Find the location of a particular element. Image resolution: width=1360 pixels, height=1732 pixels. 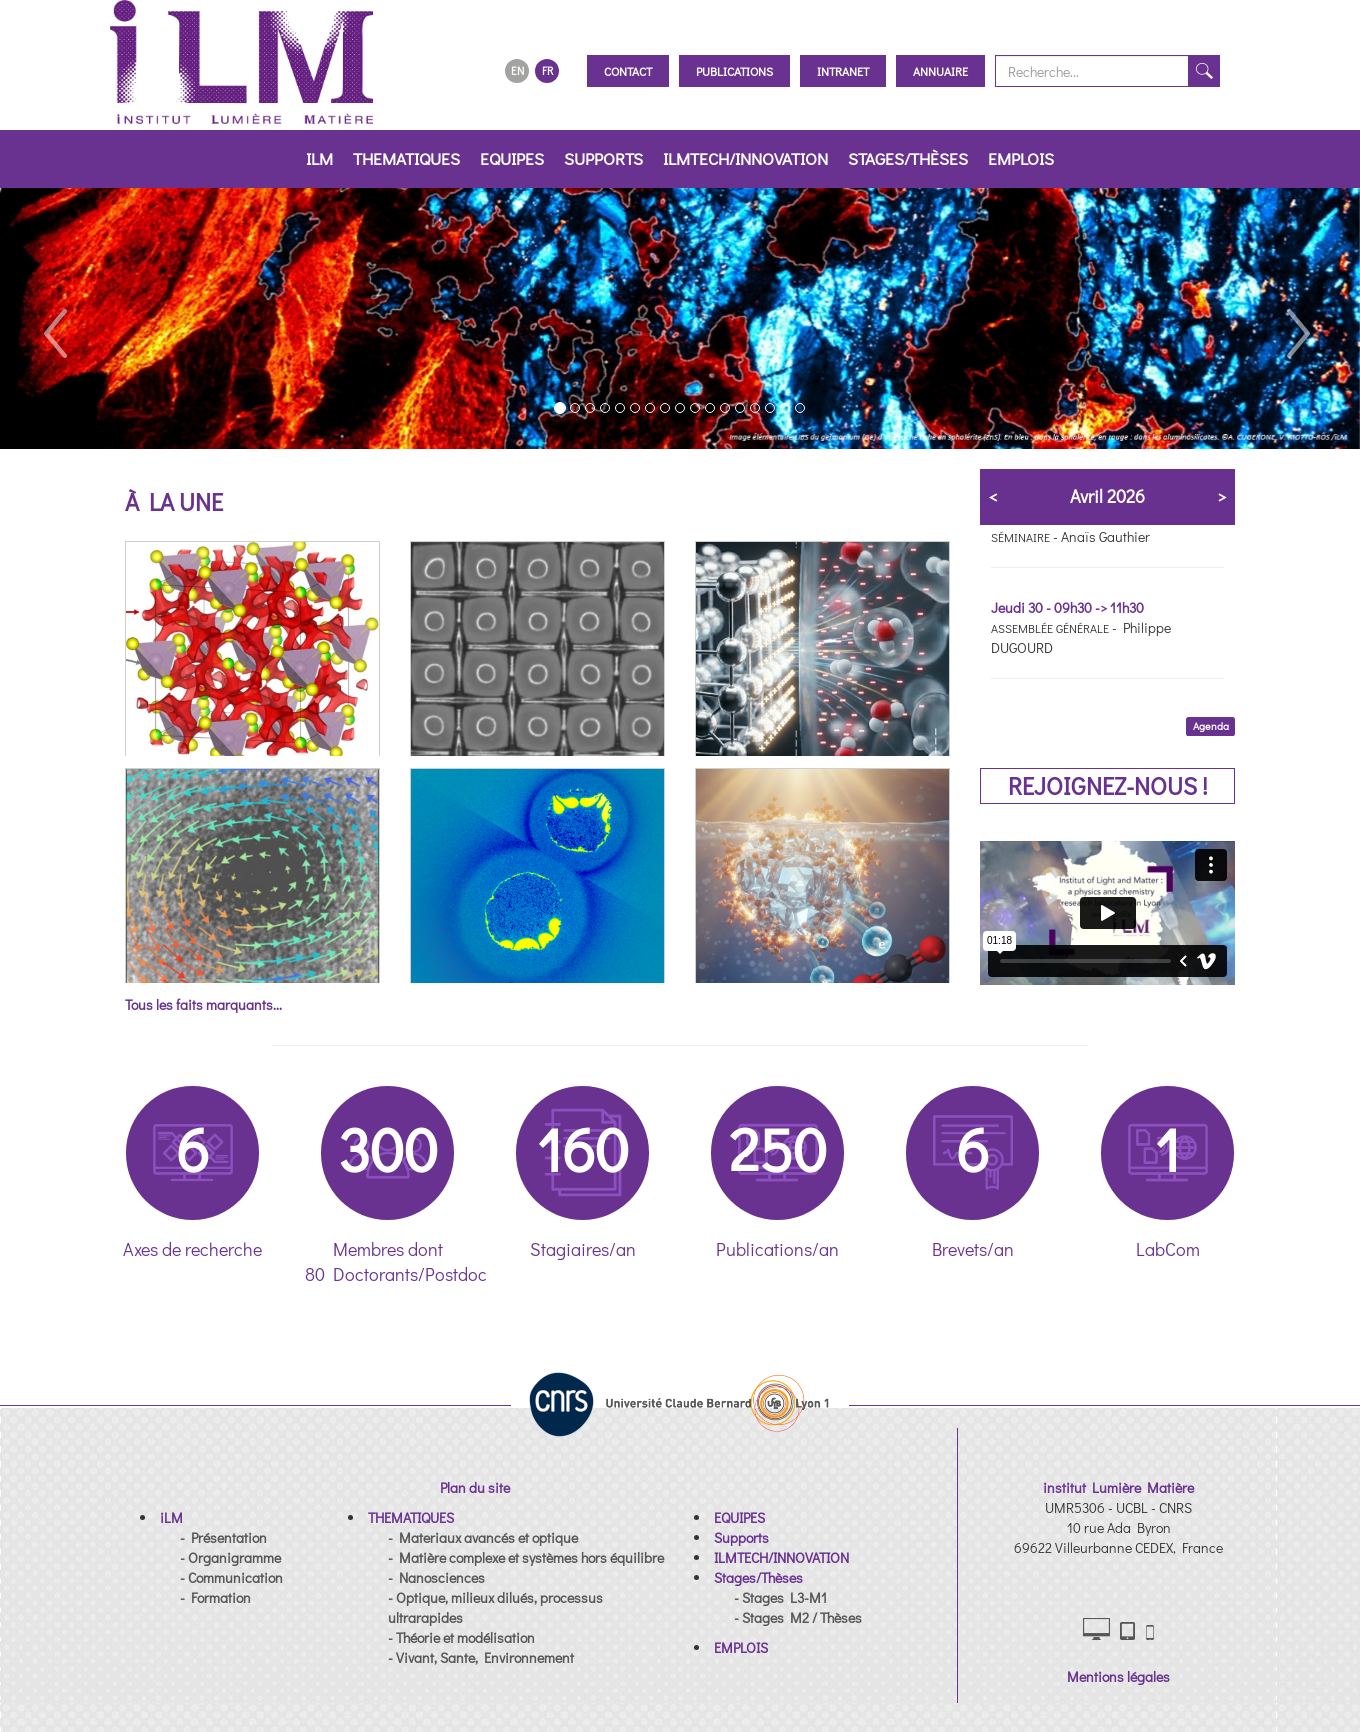

EN is located at coordinates (517, 70).